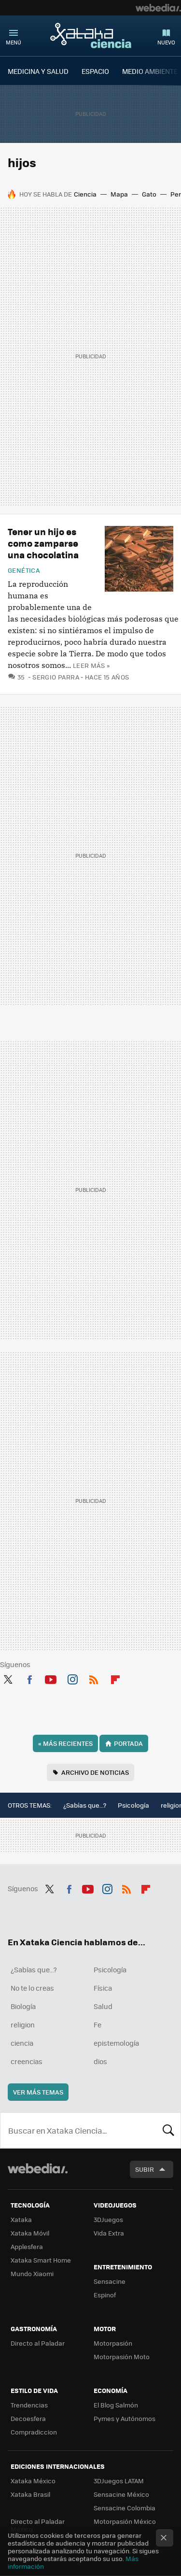 This screenshot has width=181, height=2576. Describe the element at coordinates (30, 2494) in the screenshot. I see `Xataka Brasil` at that location.